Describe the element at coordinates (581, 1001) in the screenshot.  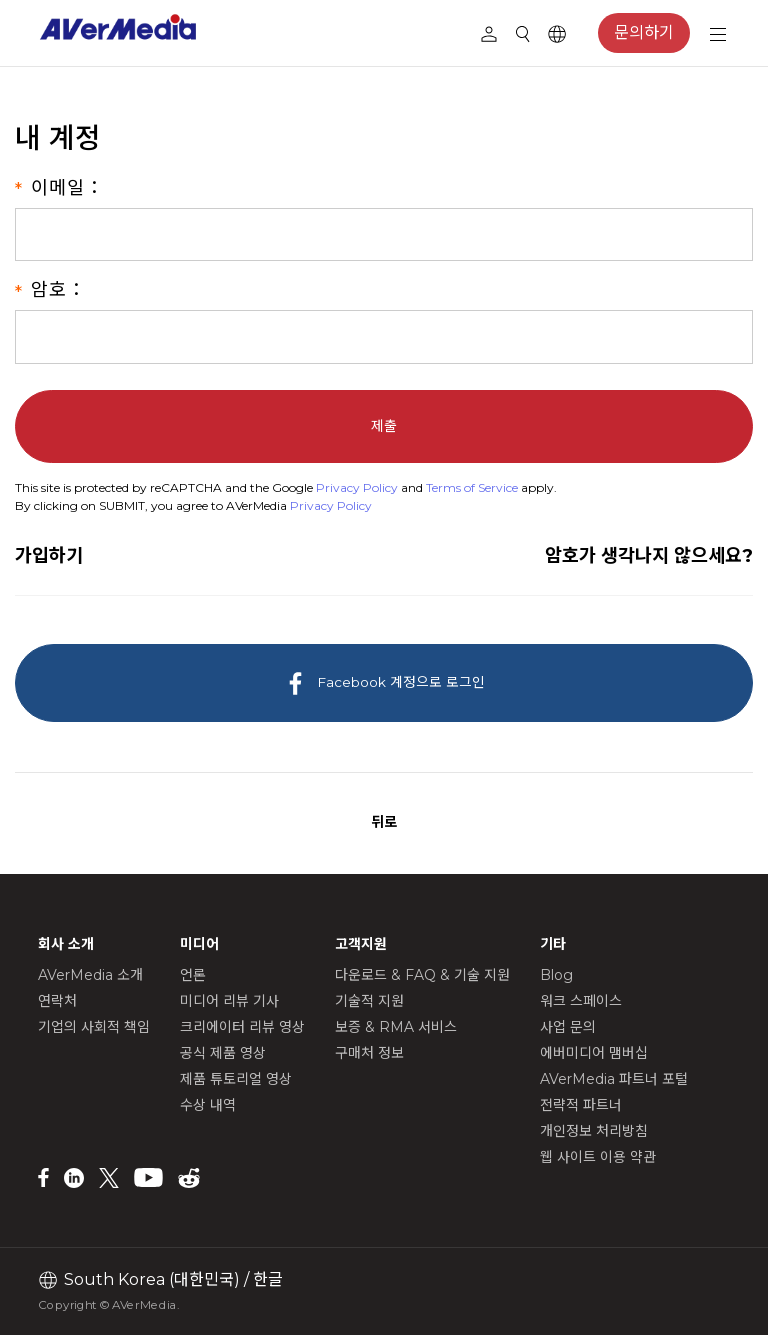
I see `워크 스페이스` at that location.